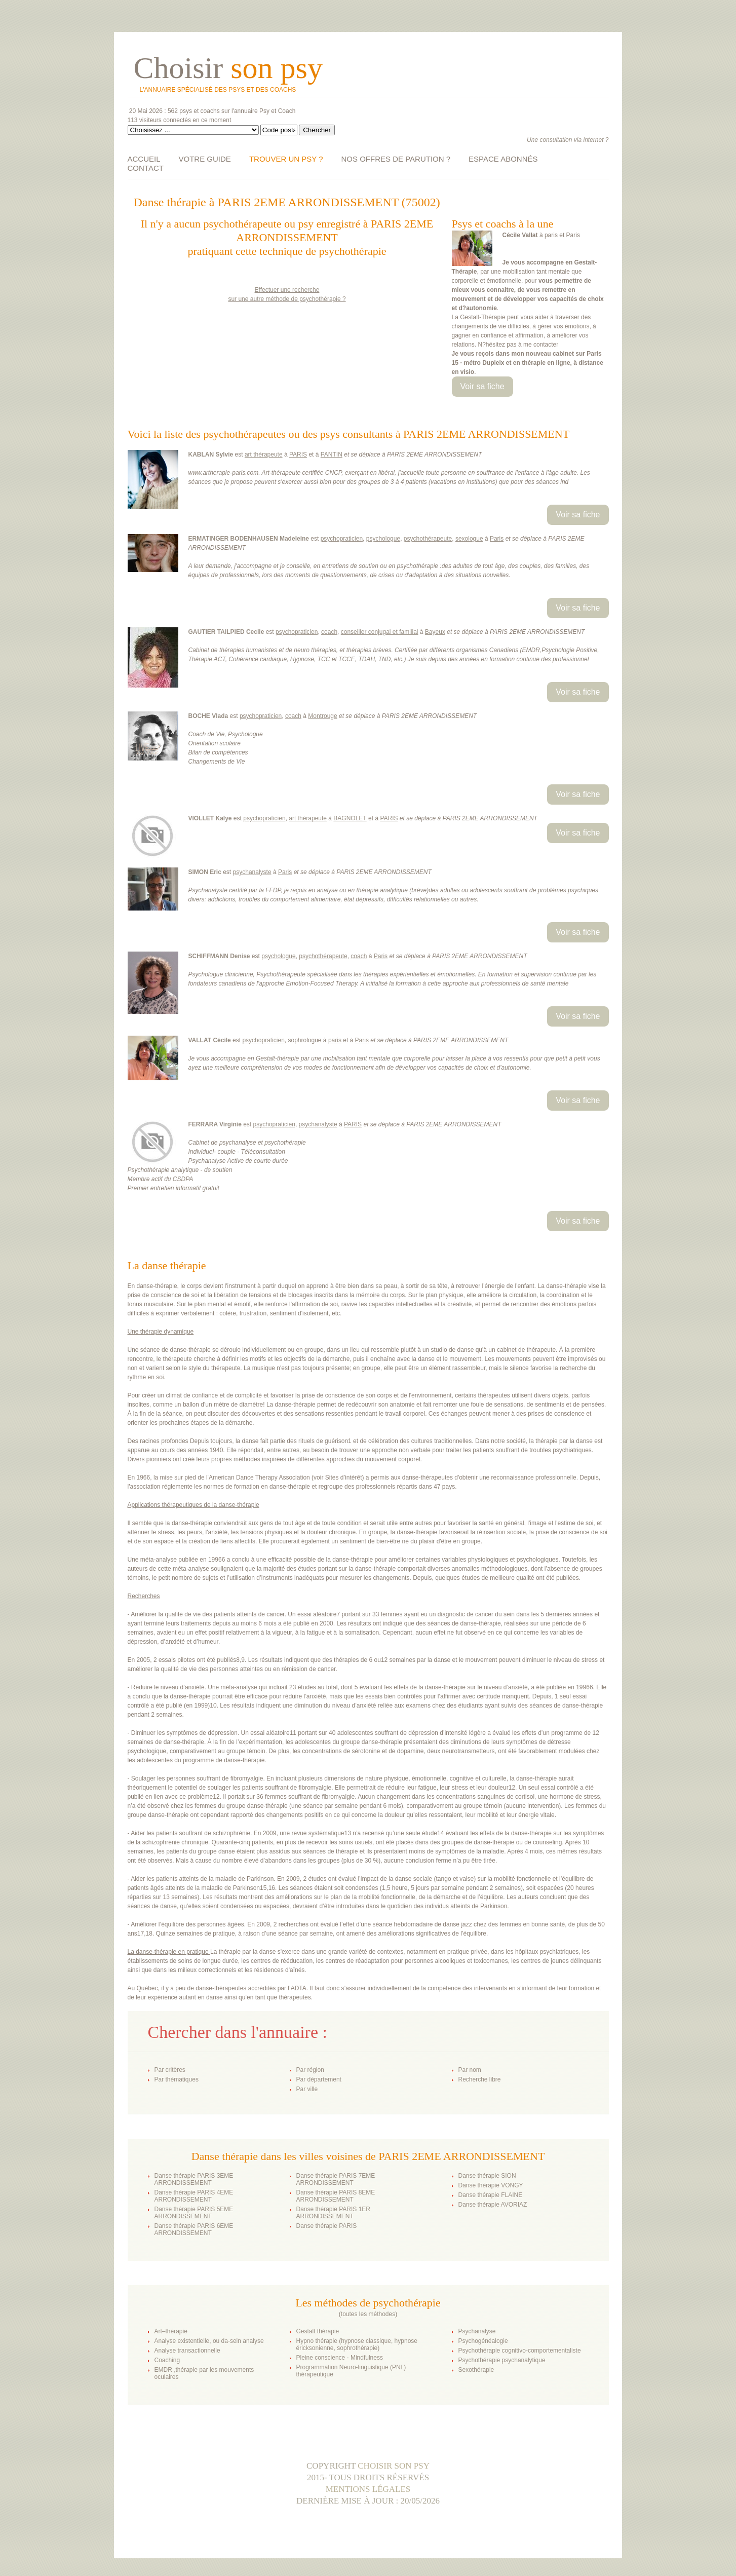 This screenshot has width=736, height=2576. I want to click on Gestalt thérapie, so click(317, 2331).